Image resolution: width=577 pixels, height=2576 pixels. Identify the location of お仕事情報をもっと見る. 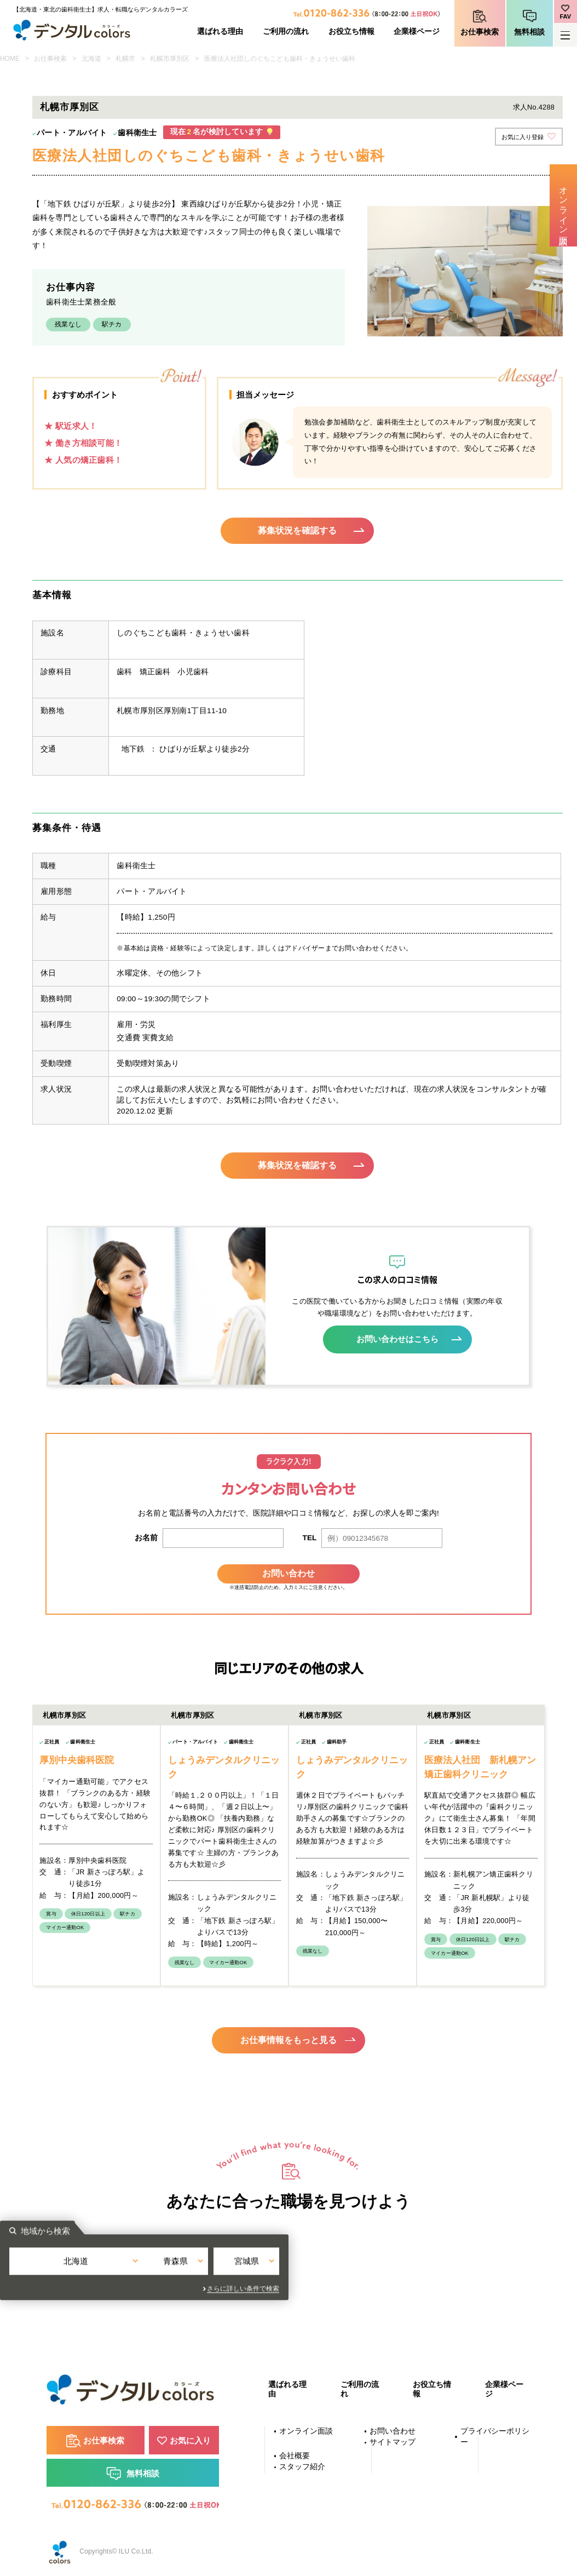
(289, 2036).